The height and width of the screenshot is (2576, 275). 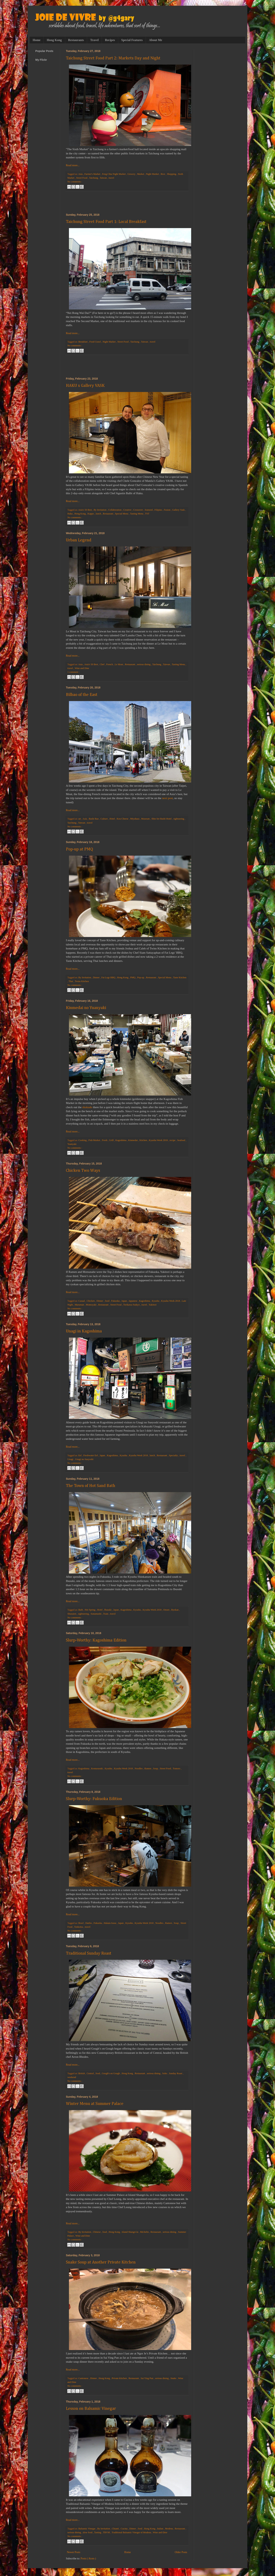 What do you see at coordinates (90, 1486) in the screenshot?
I see `The Town of Hot Sand Bath` at bounding box center [90, 1486].